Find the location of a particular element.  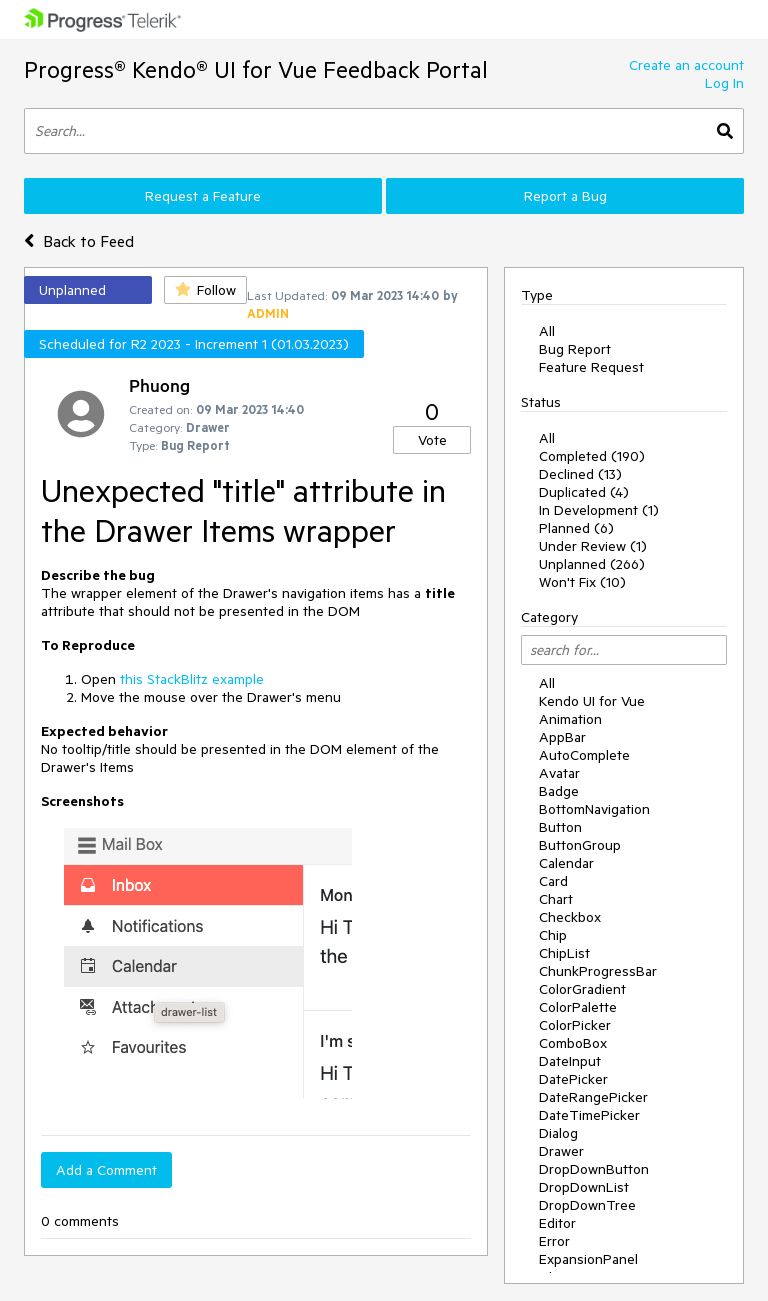

DropDownList is located at coordinates (584, 1187).